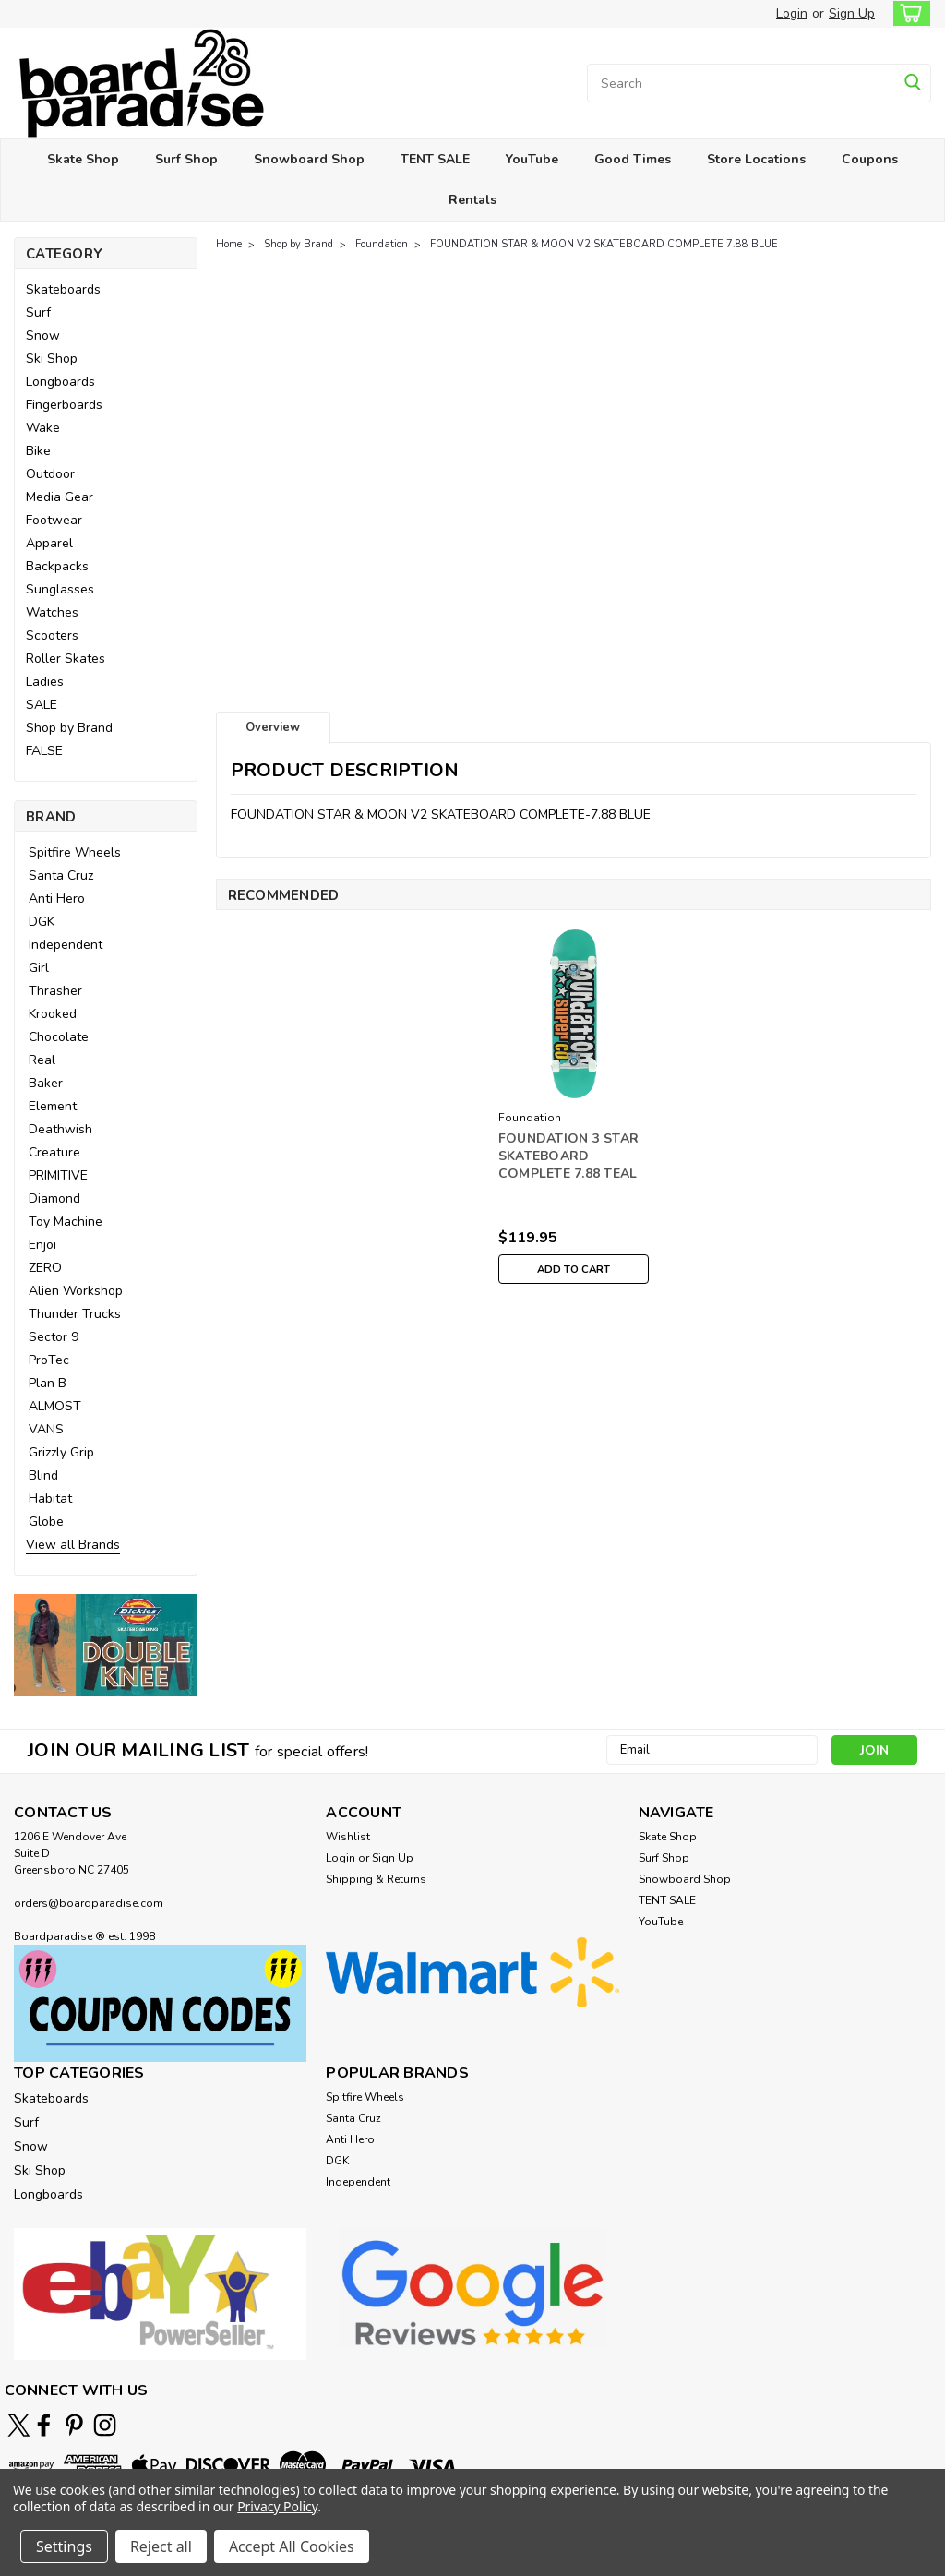 The height and width of the screenshot is (2576, 945). What do you see at coordinates (58, 1175) in the screenshot?
I see `PRIMITIVE` at bounding box center [58, 1175].